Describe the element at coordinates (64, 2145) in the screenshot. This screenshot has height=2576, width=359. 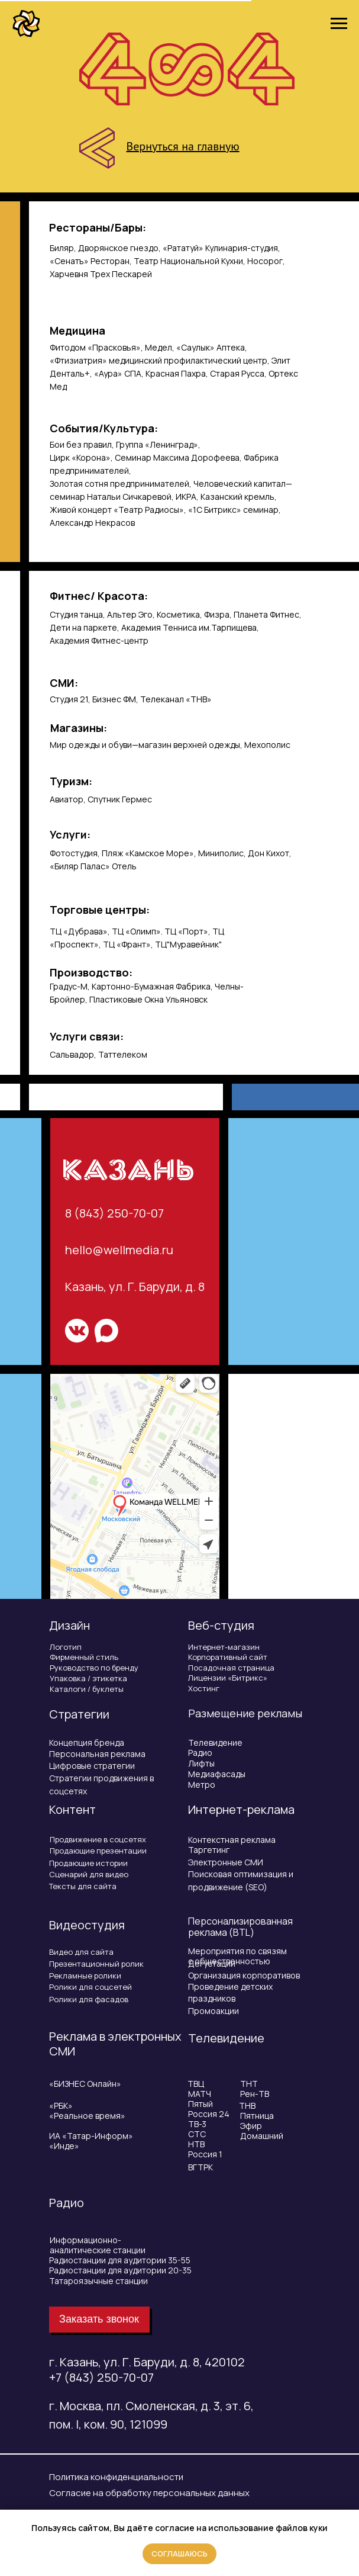
I see `«Инде»` at that location.